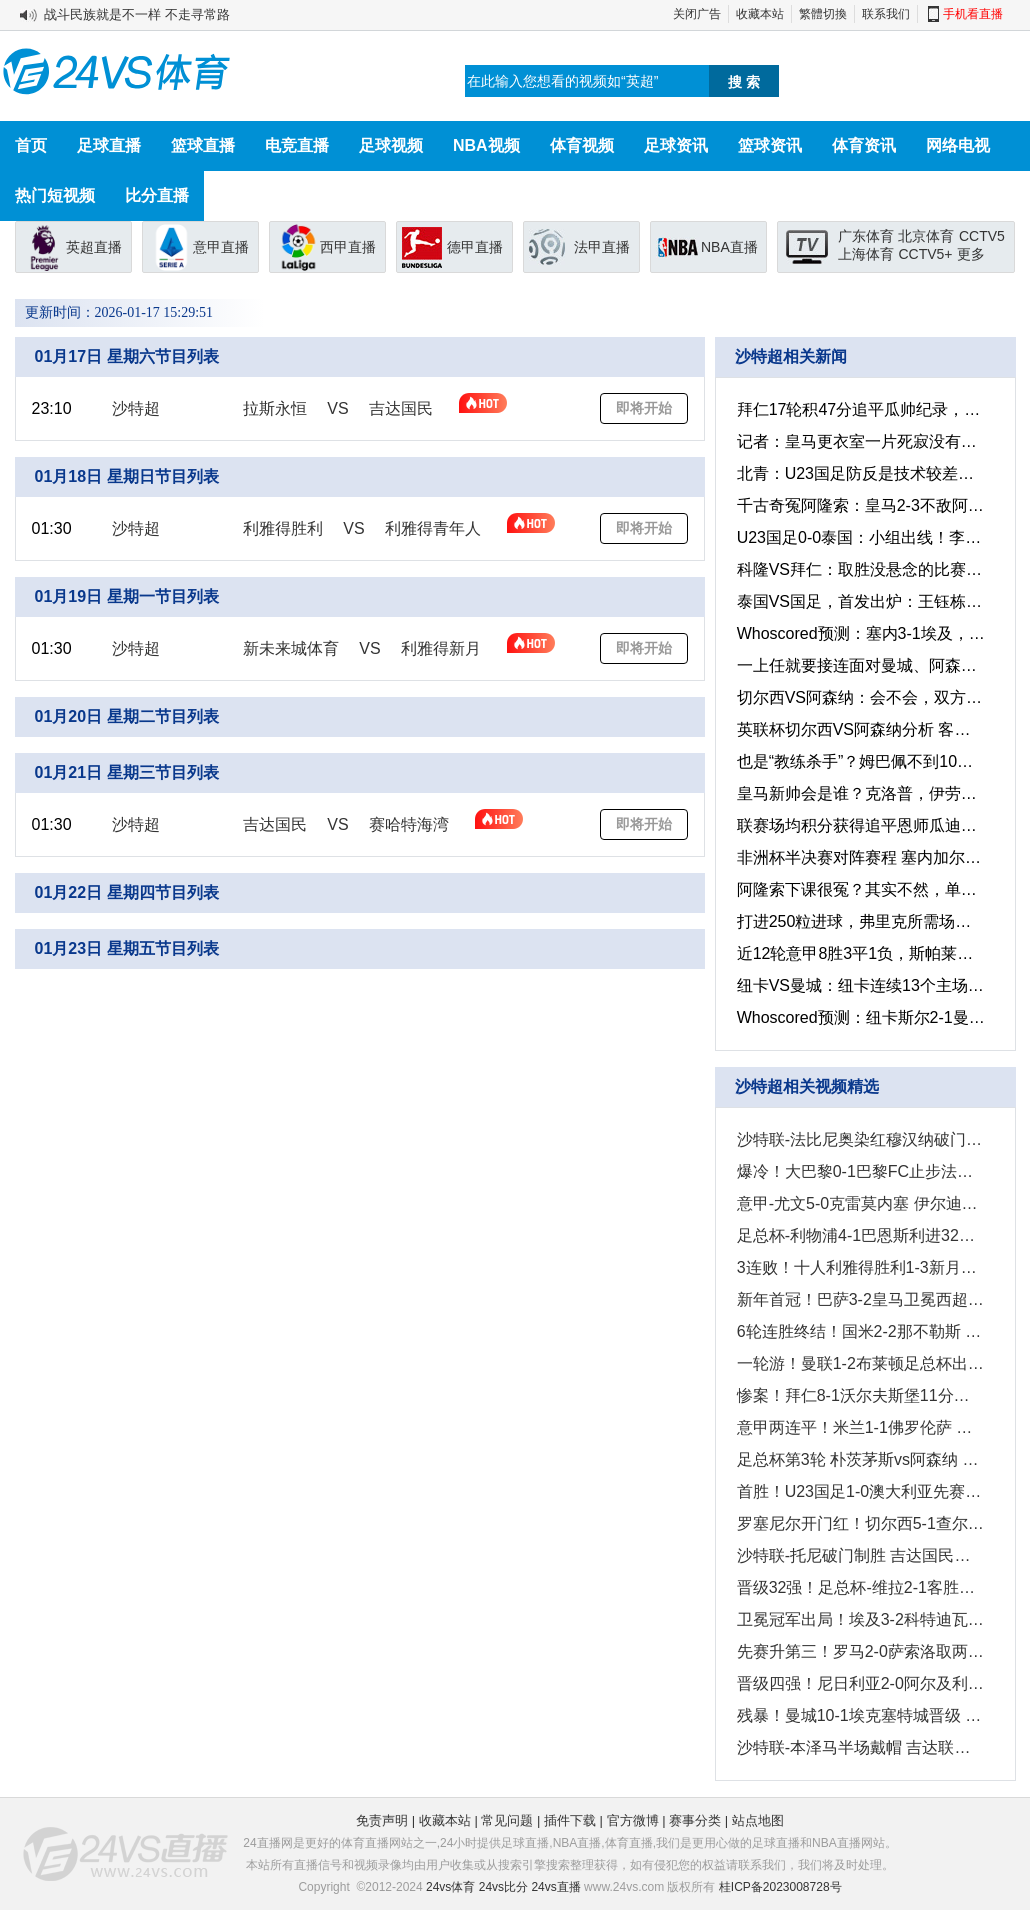 This screenshot has height=1910, width=1030. Describe the element at coordinates (858, 1299) in the screenshot. I see `新年首冠！巴萨3-2皇马卫冕西超杯 拉菲尼亚双响维尼修斯一条龙` at that location.